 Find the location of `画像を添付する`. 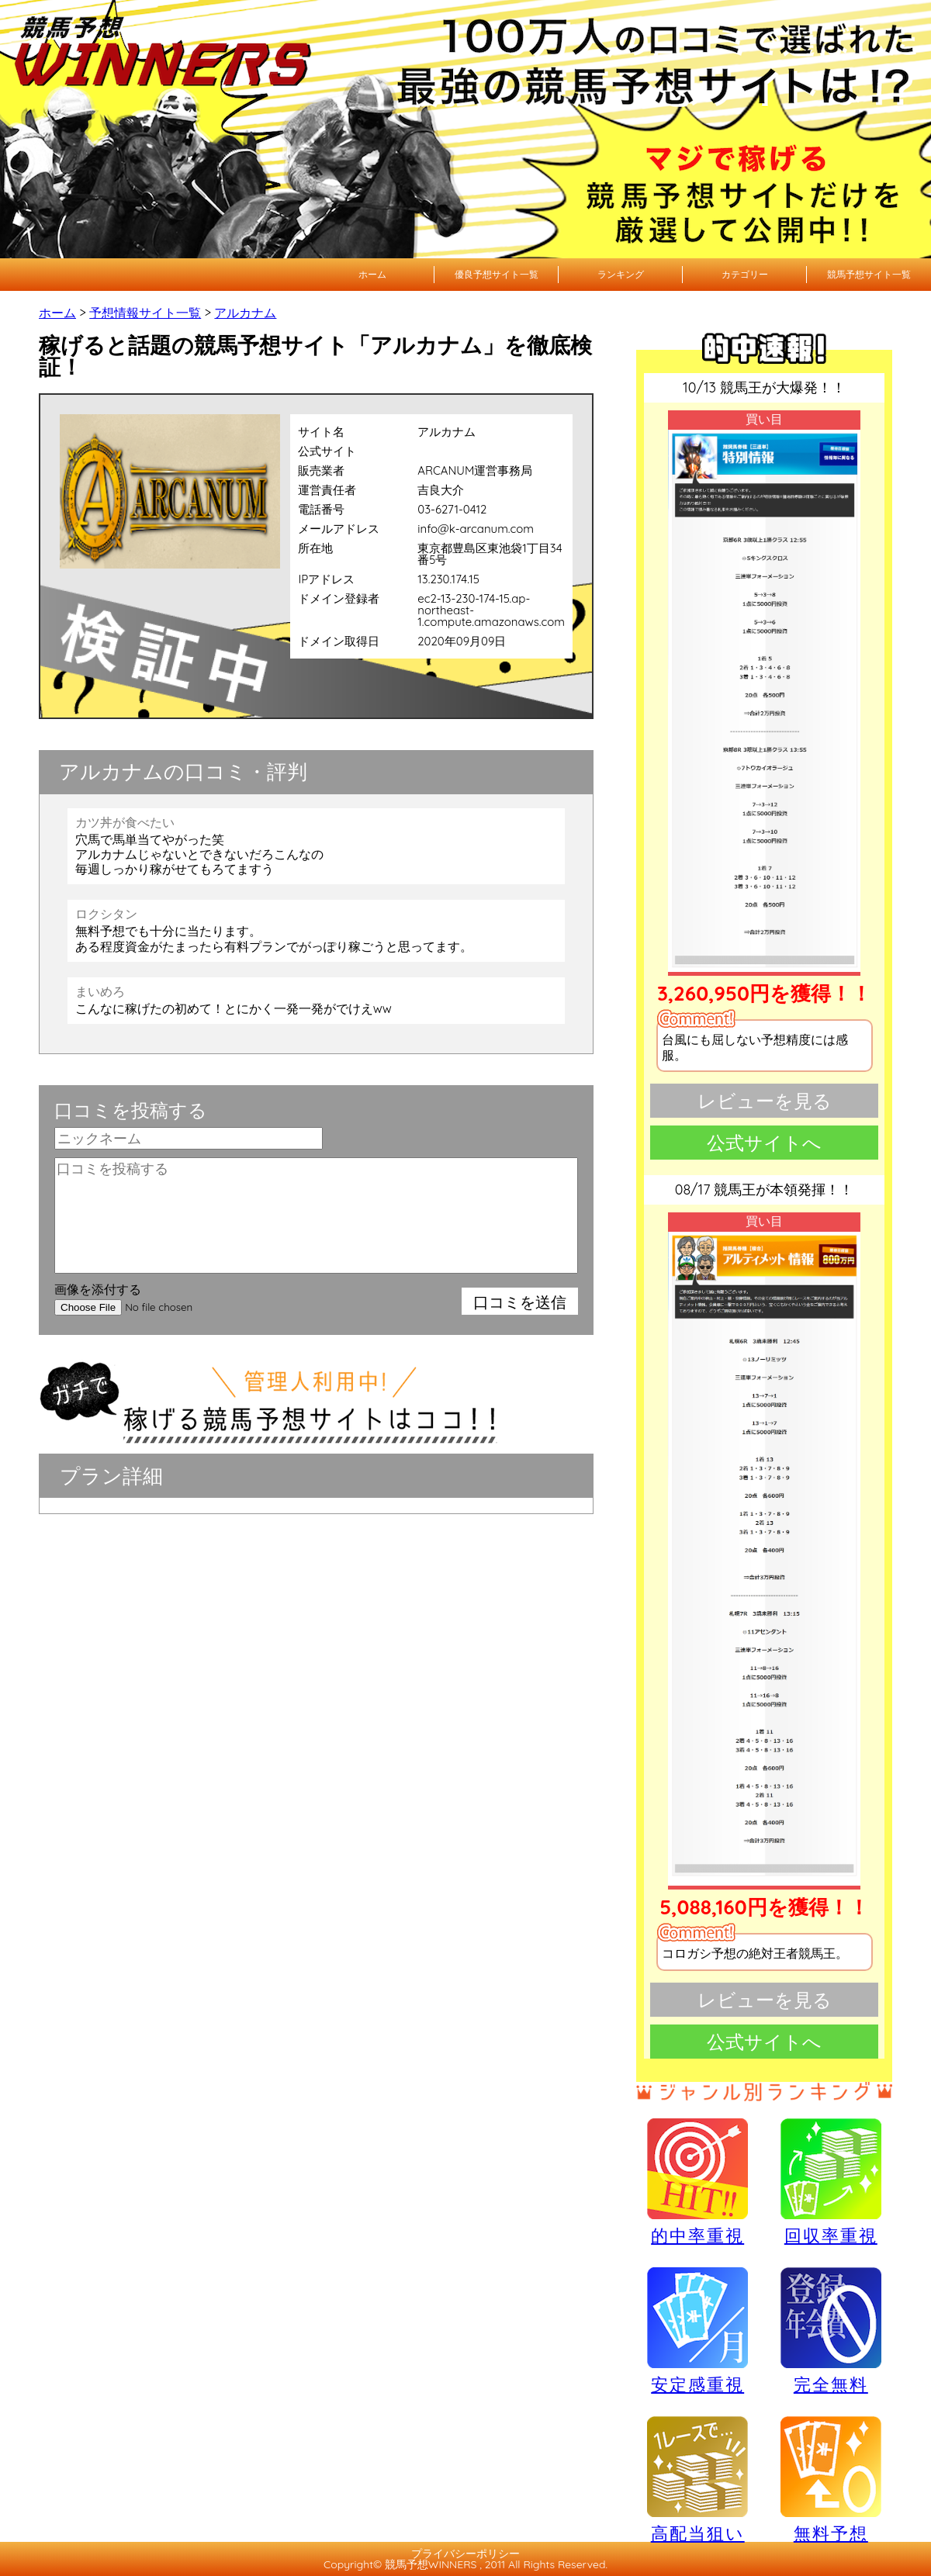

画像を添付する is located at coordinates (97, 1289).